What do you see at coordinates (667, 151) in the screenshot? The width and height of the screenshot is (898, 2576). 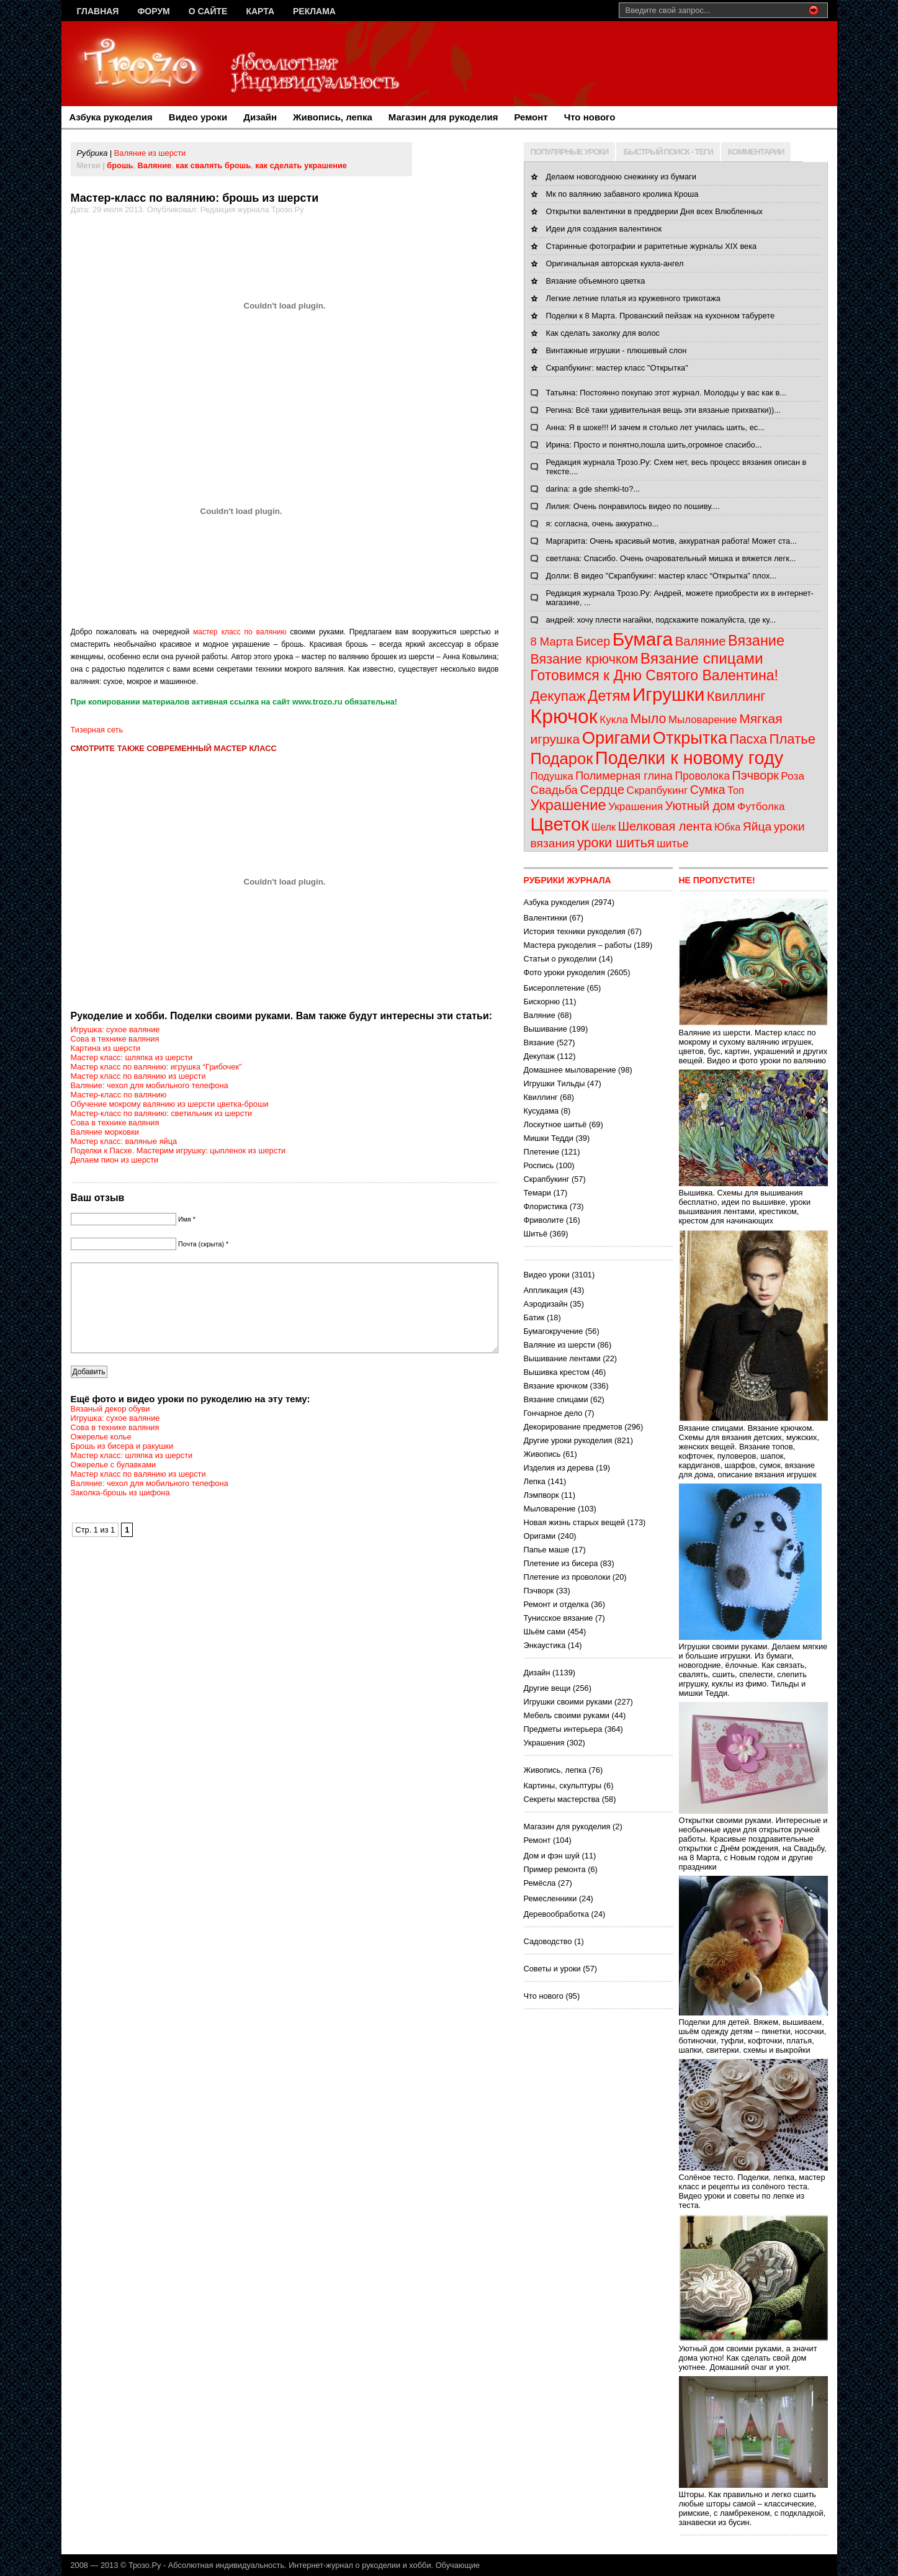 I see `БЫСТРЫЙ ПОИСК - ТЕГИ` at bounding box center [667, 151].